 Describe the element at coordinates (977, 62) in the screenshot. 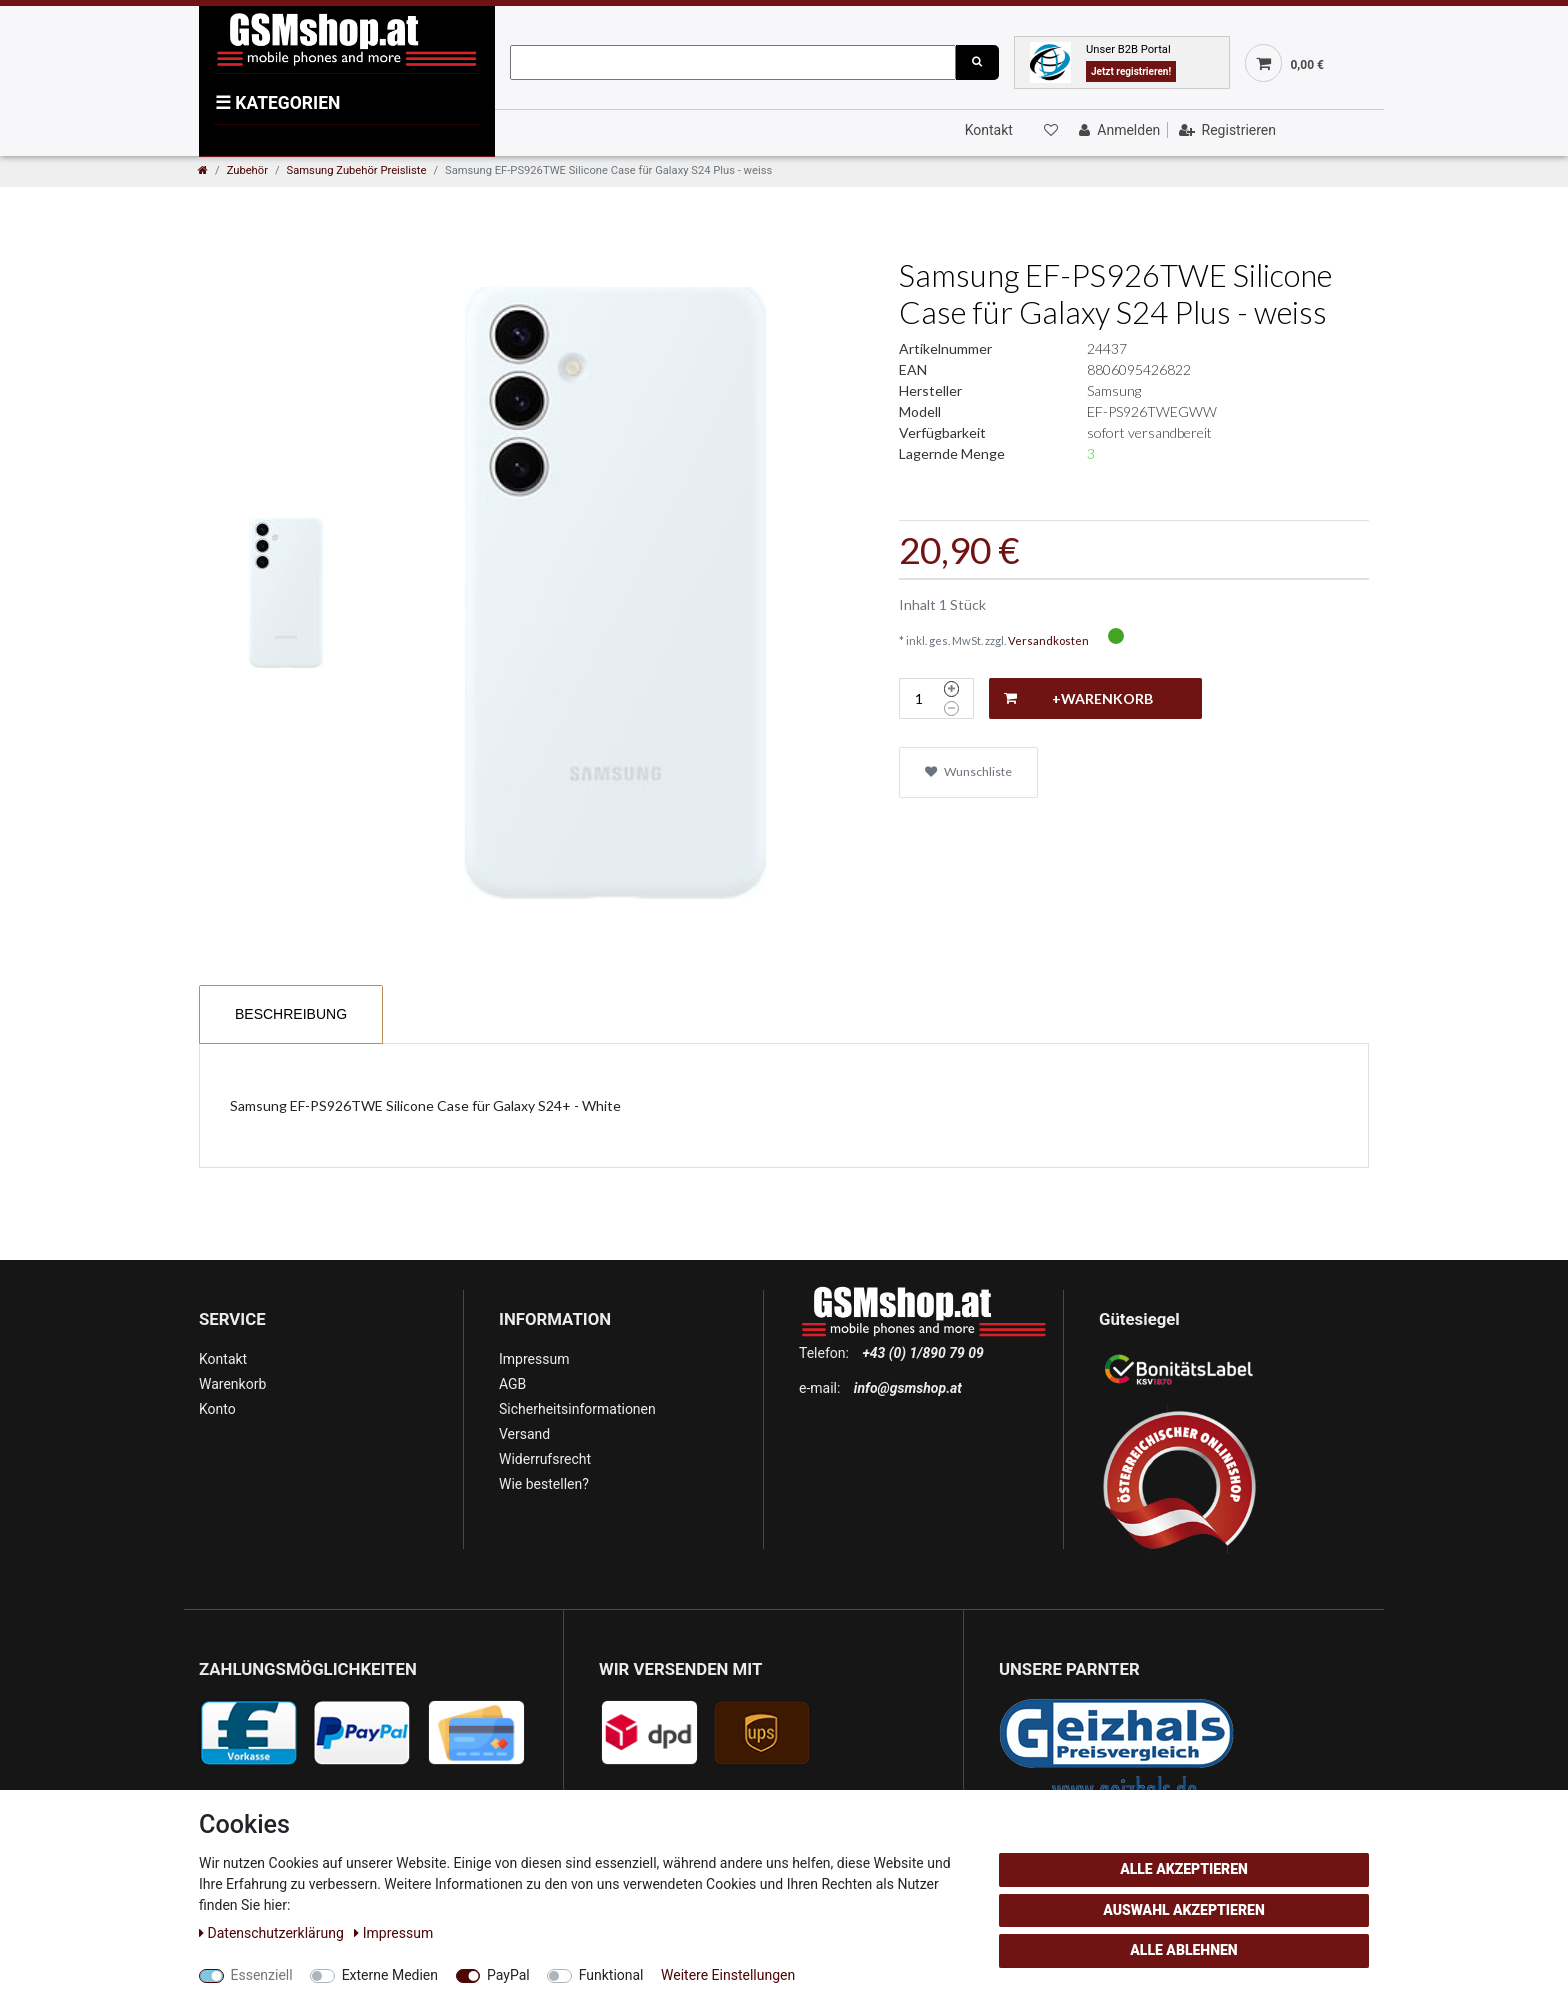

I see `[Suche]` at that location.